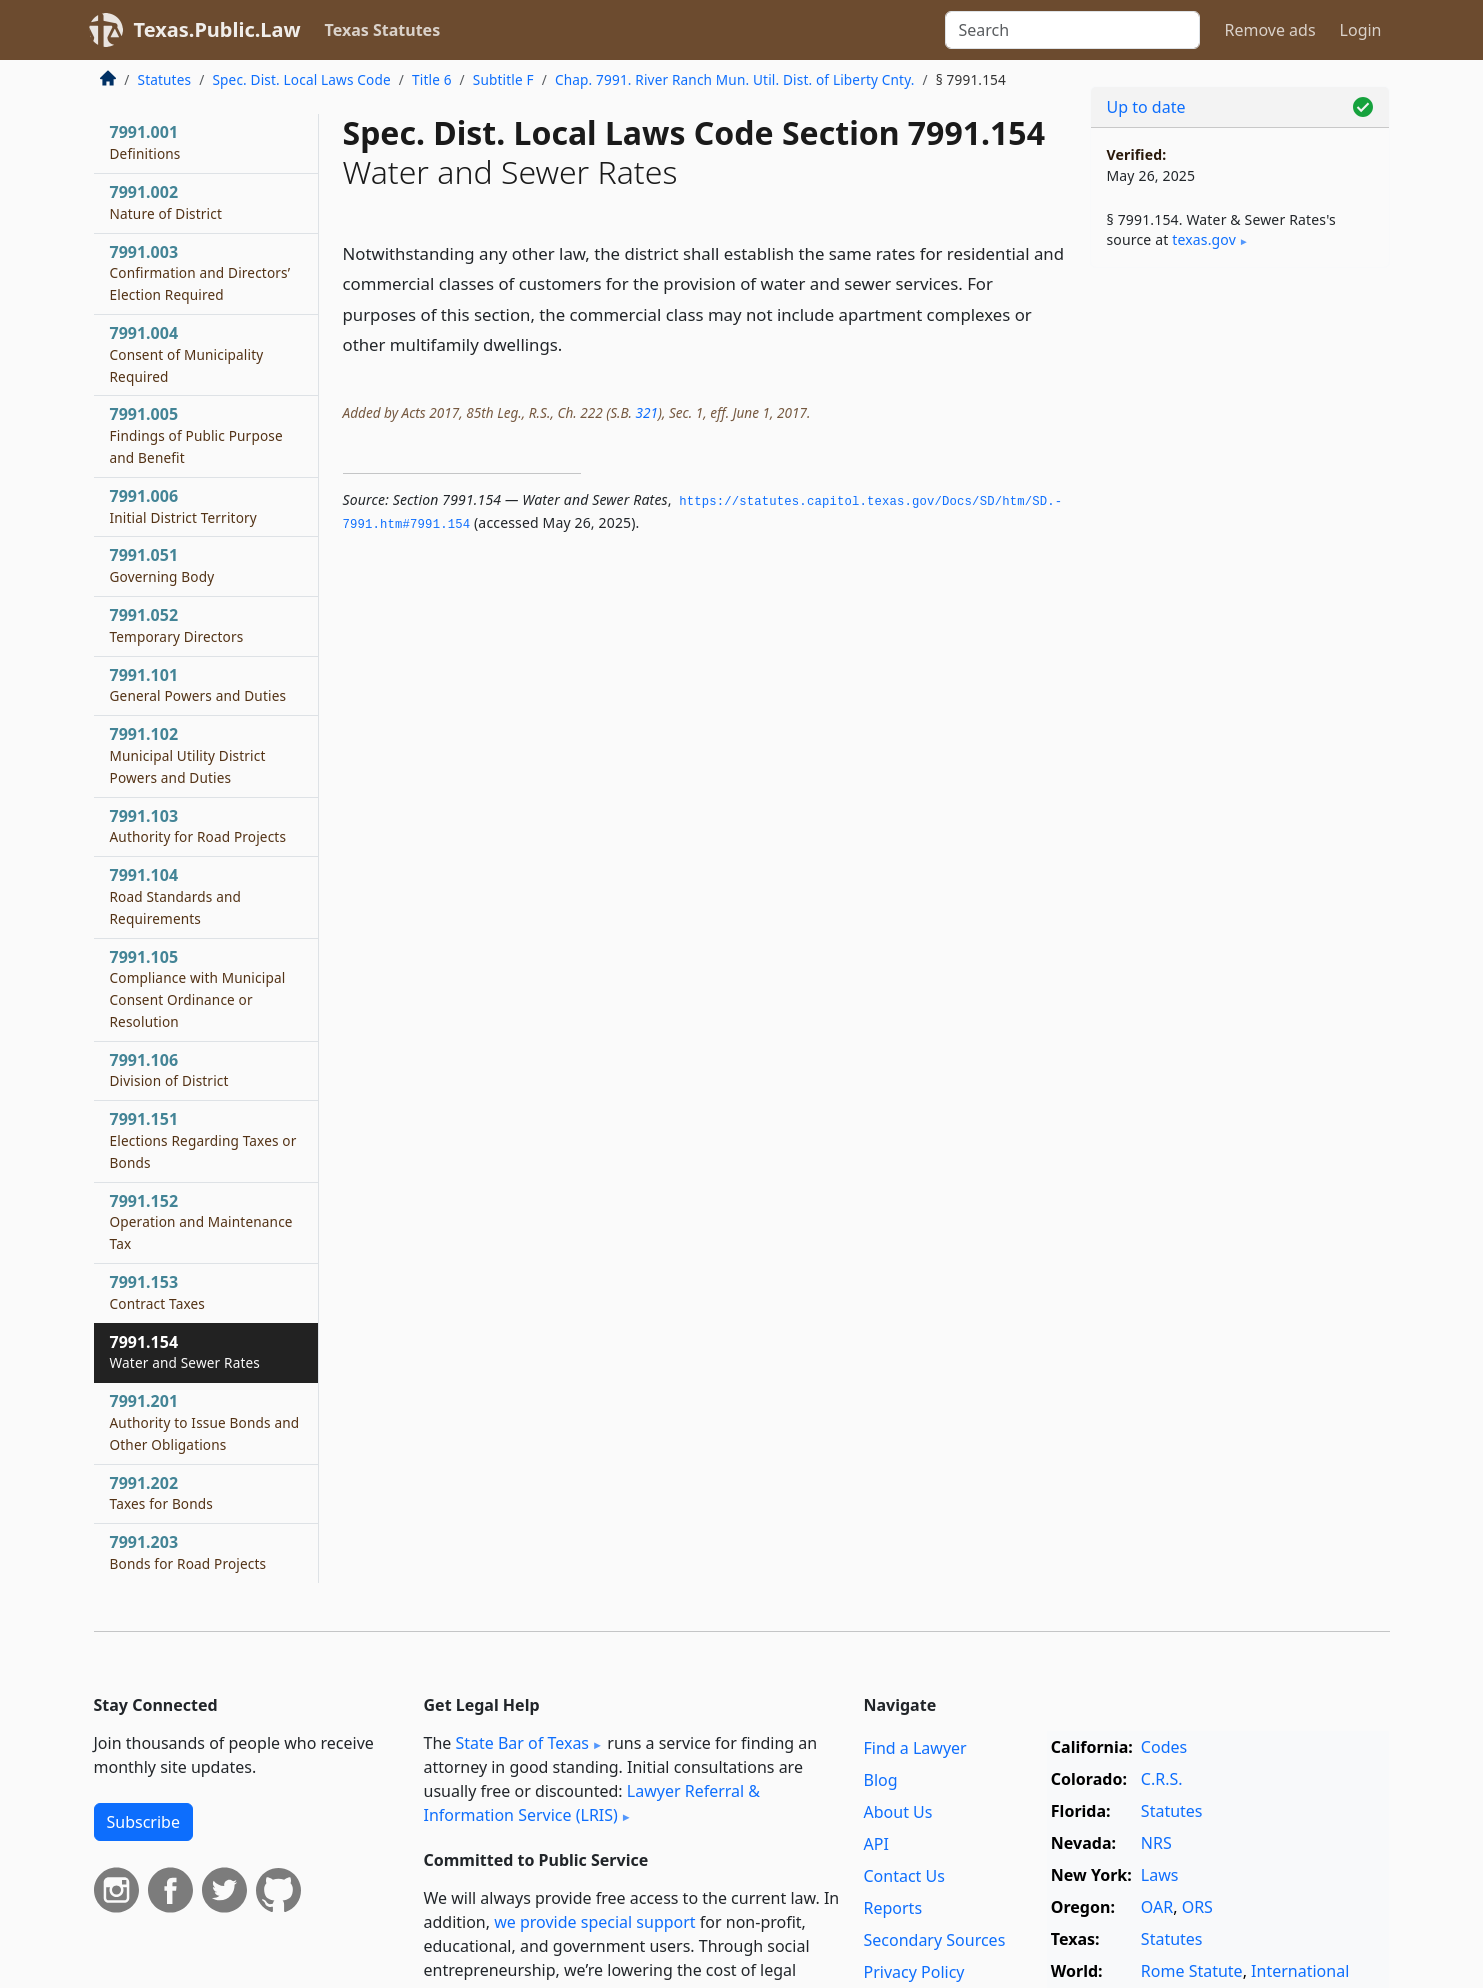  I want to click on Secondary Sources, so click(935, 1940).